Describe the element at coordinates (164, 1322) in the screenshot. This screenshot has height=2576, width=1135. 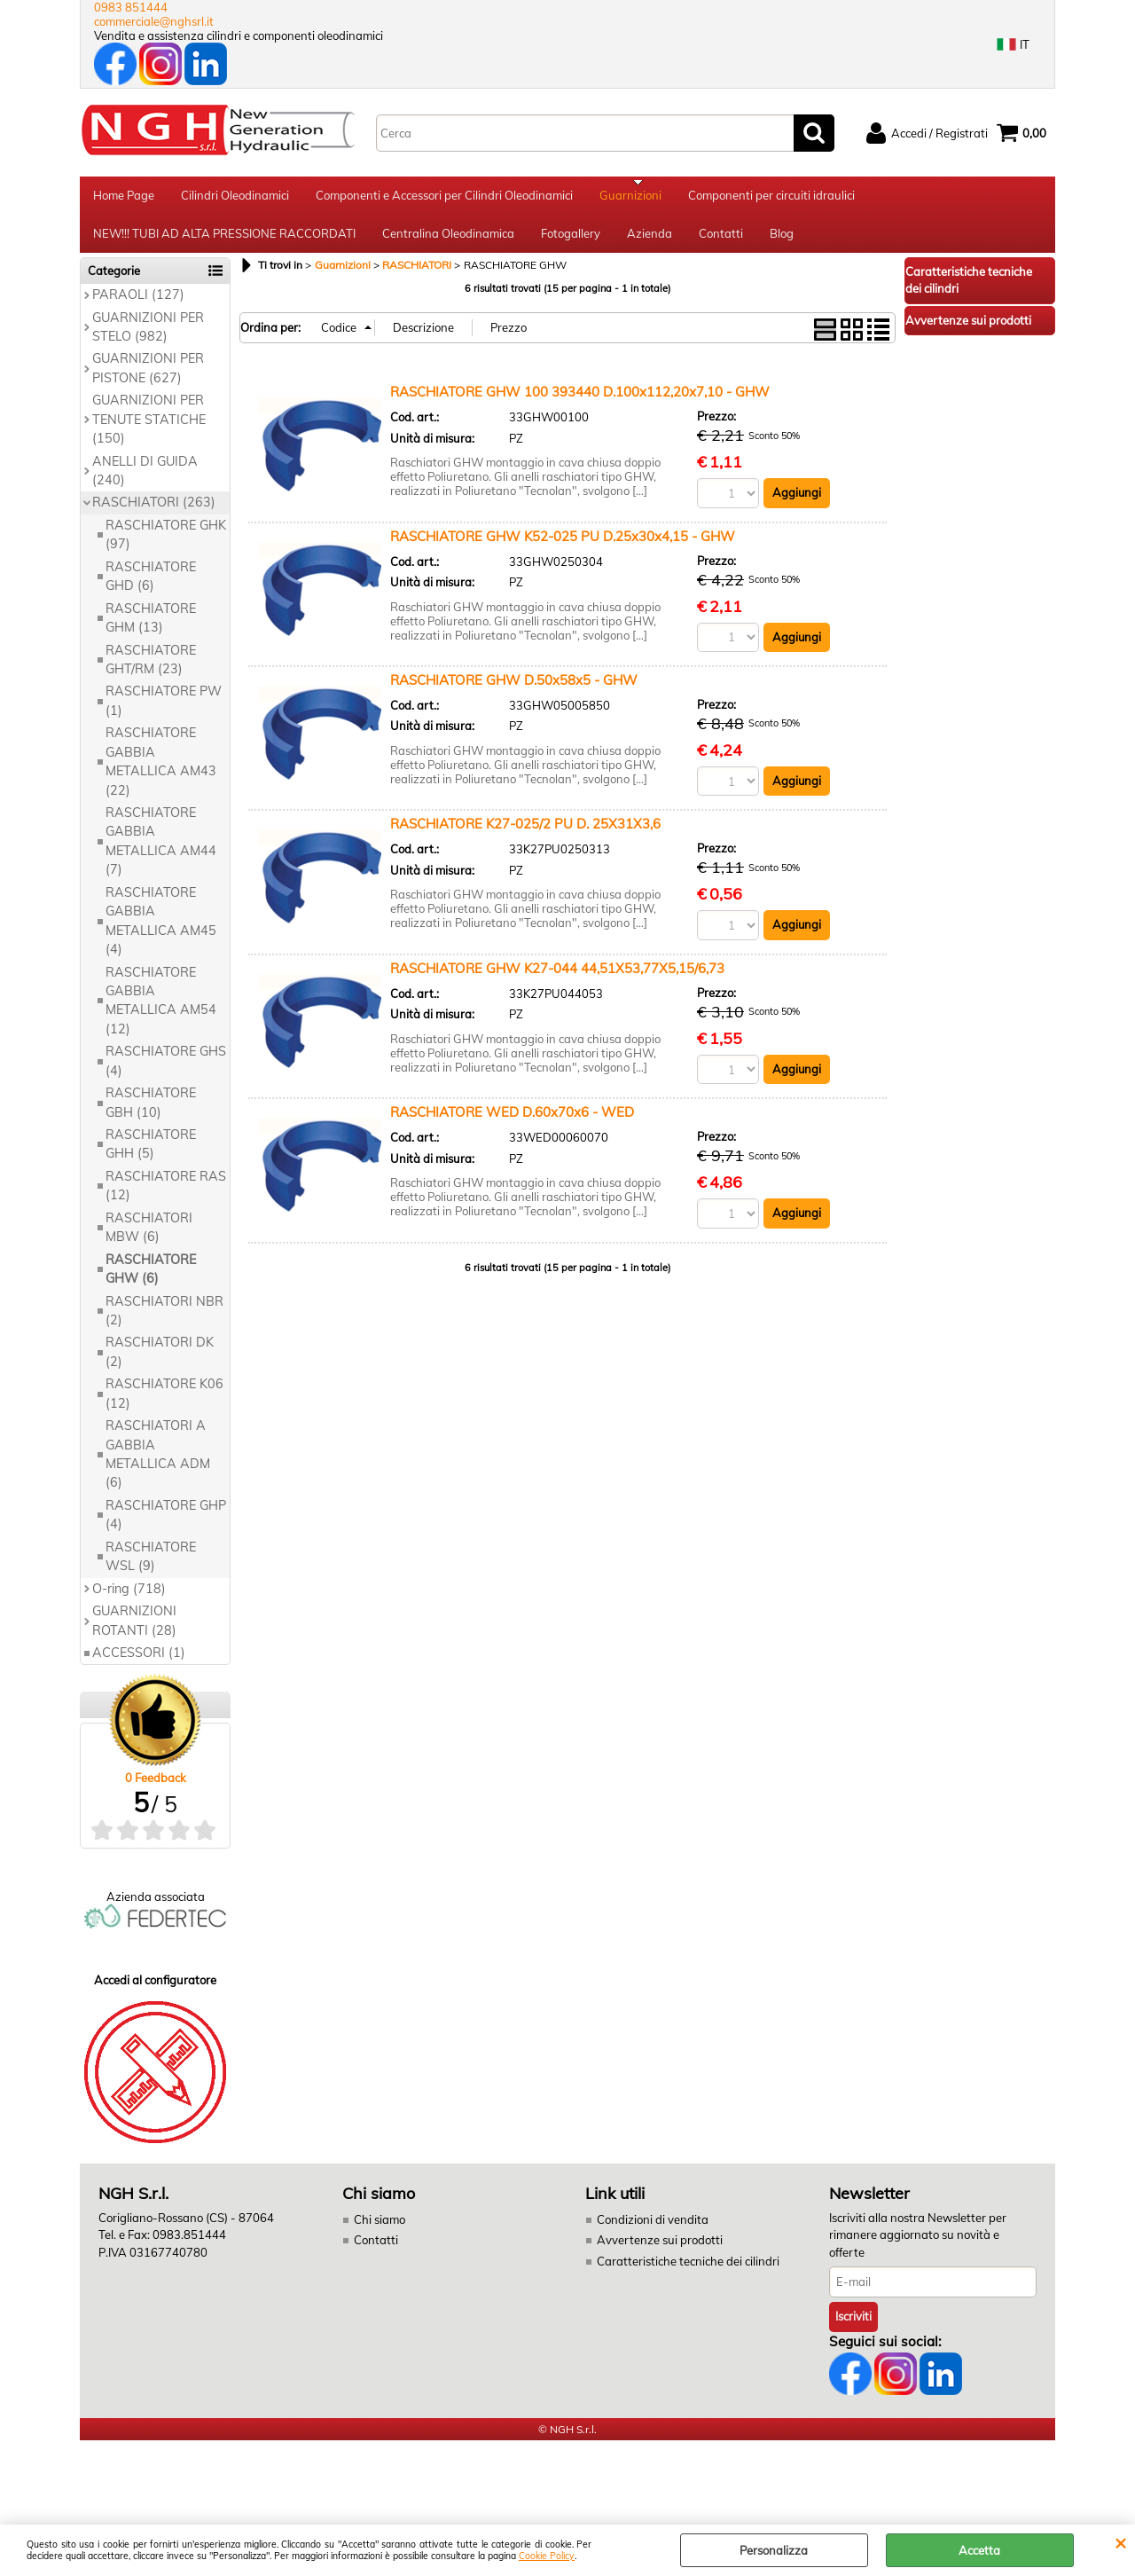
I see `RASCHIATORI NBR (2)` at that location.